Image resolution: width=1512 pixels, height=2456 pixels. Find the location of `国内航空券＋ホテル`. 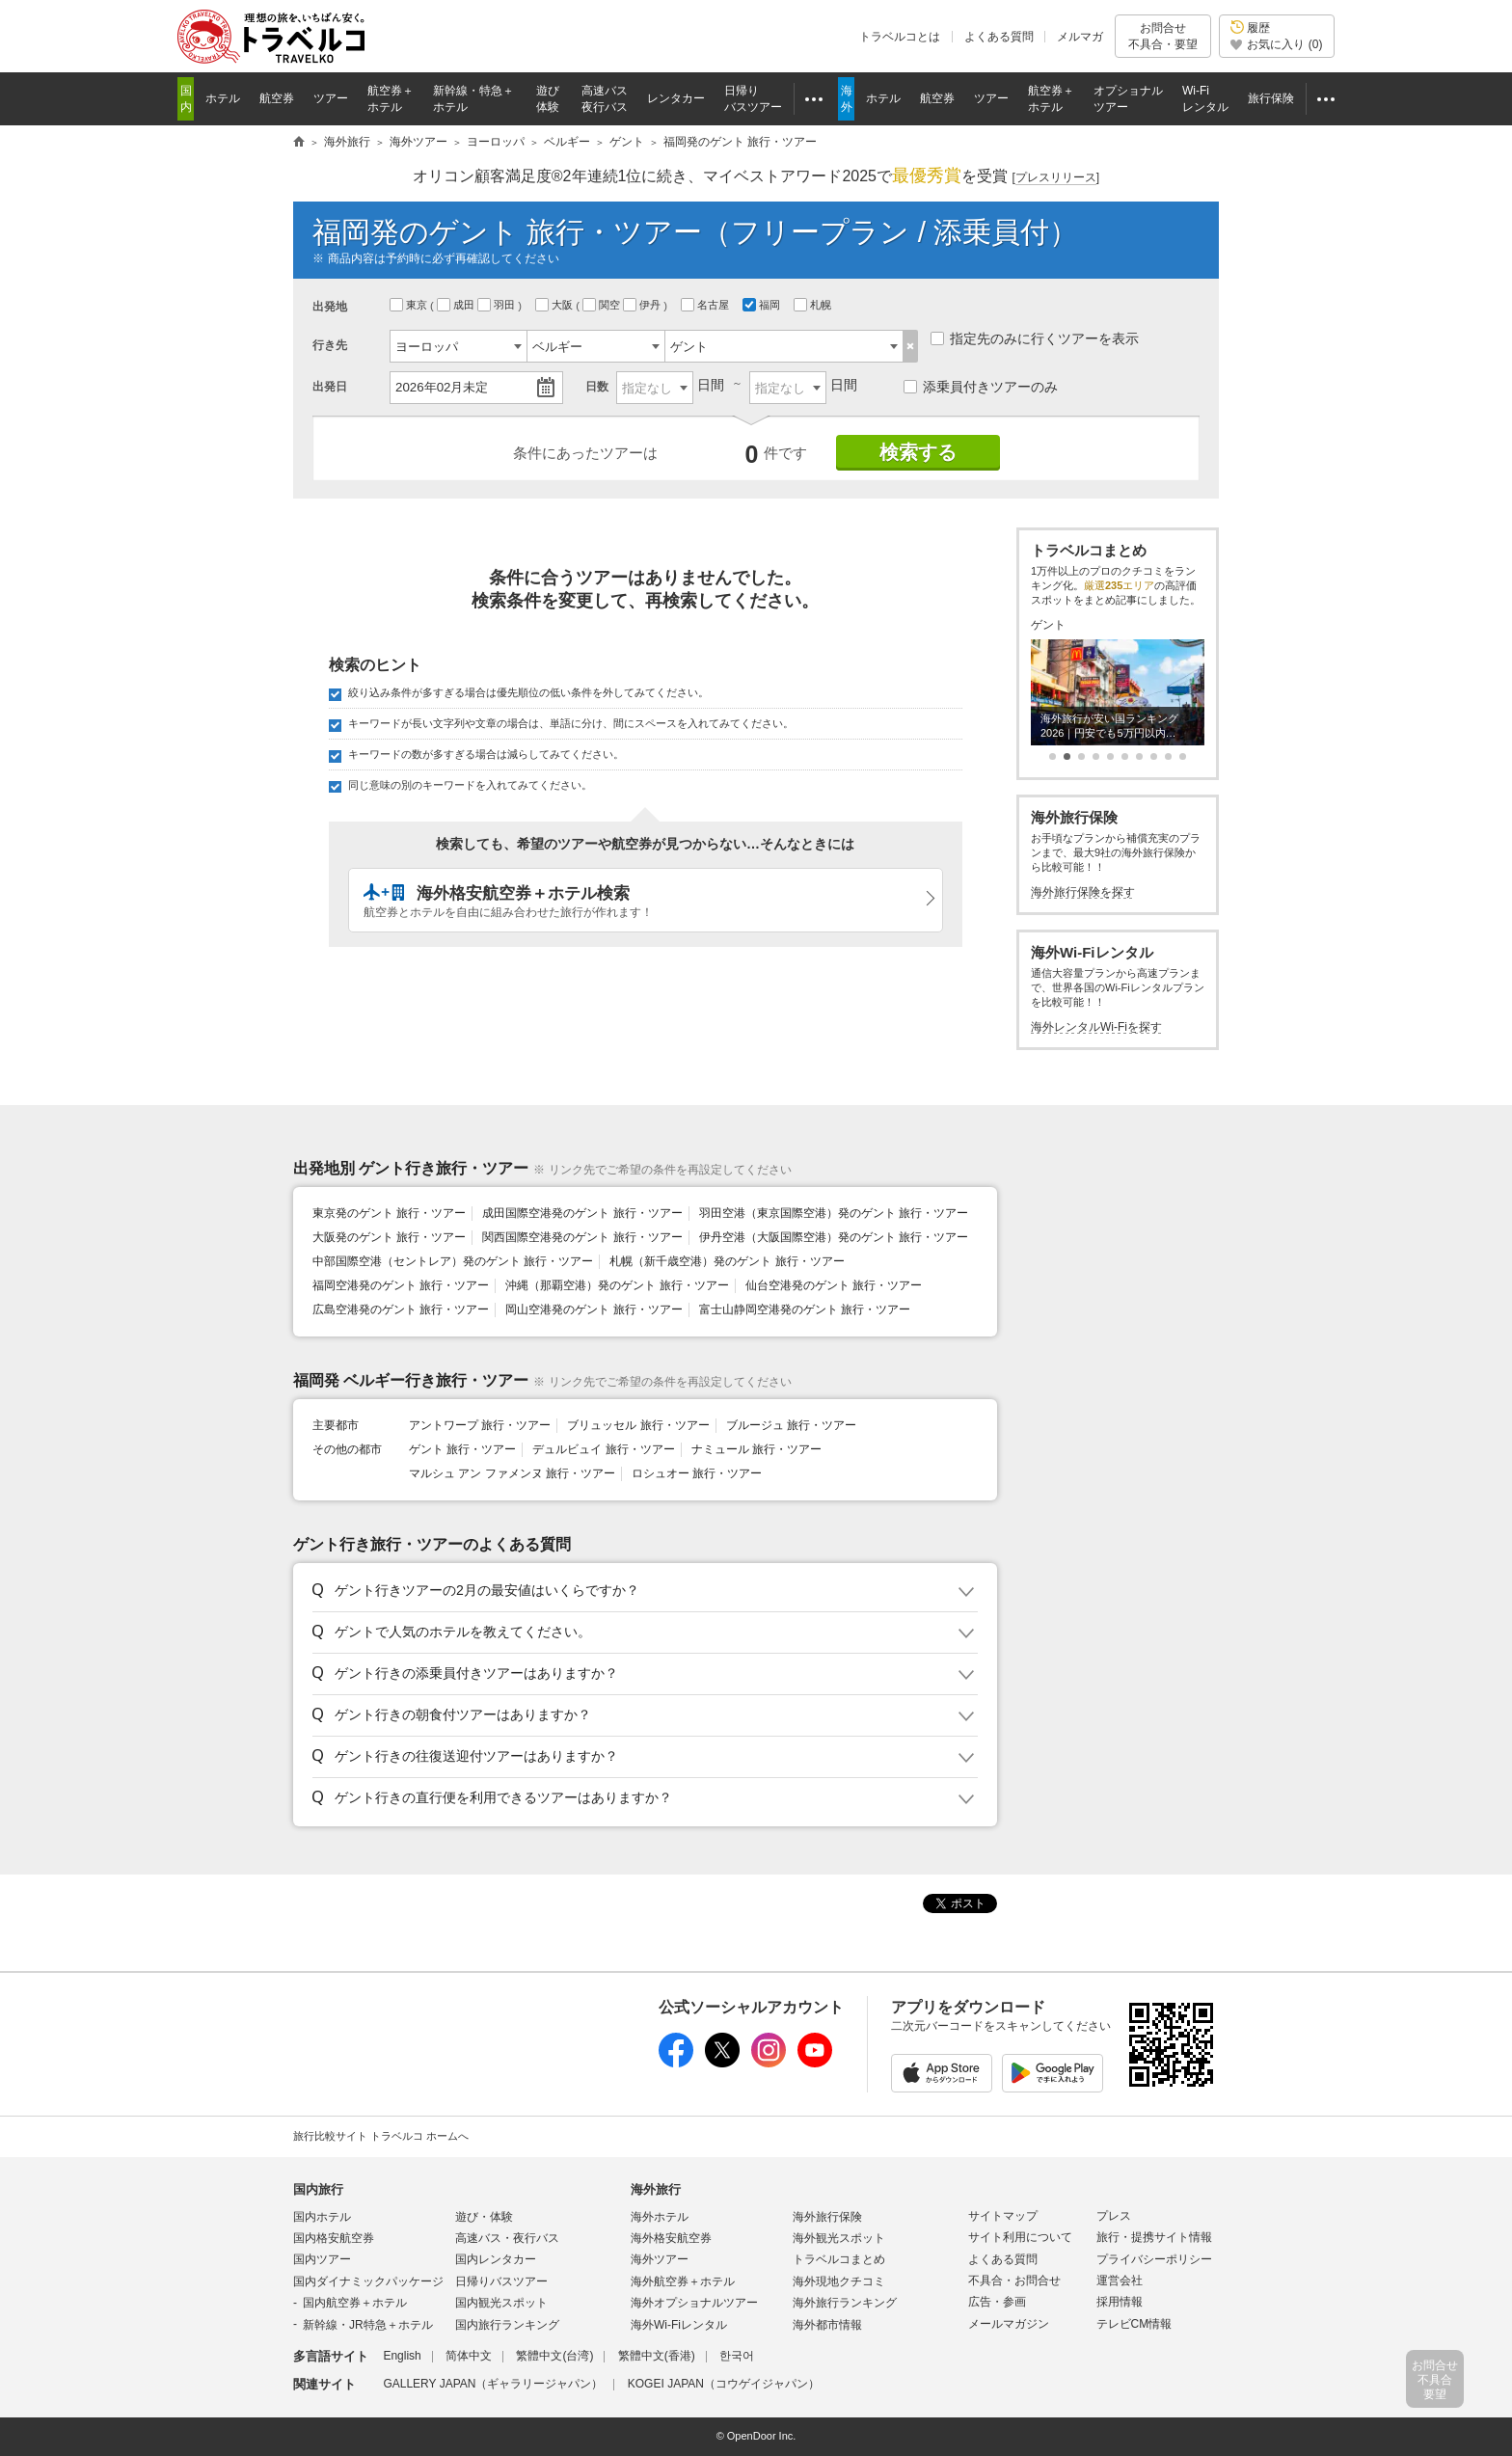

国内航空券＋ホテル is located at coordinates (355, 2302).